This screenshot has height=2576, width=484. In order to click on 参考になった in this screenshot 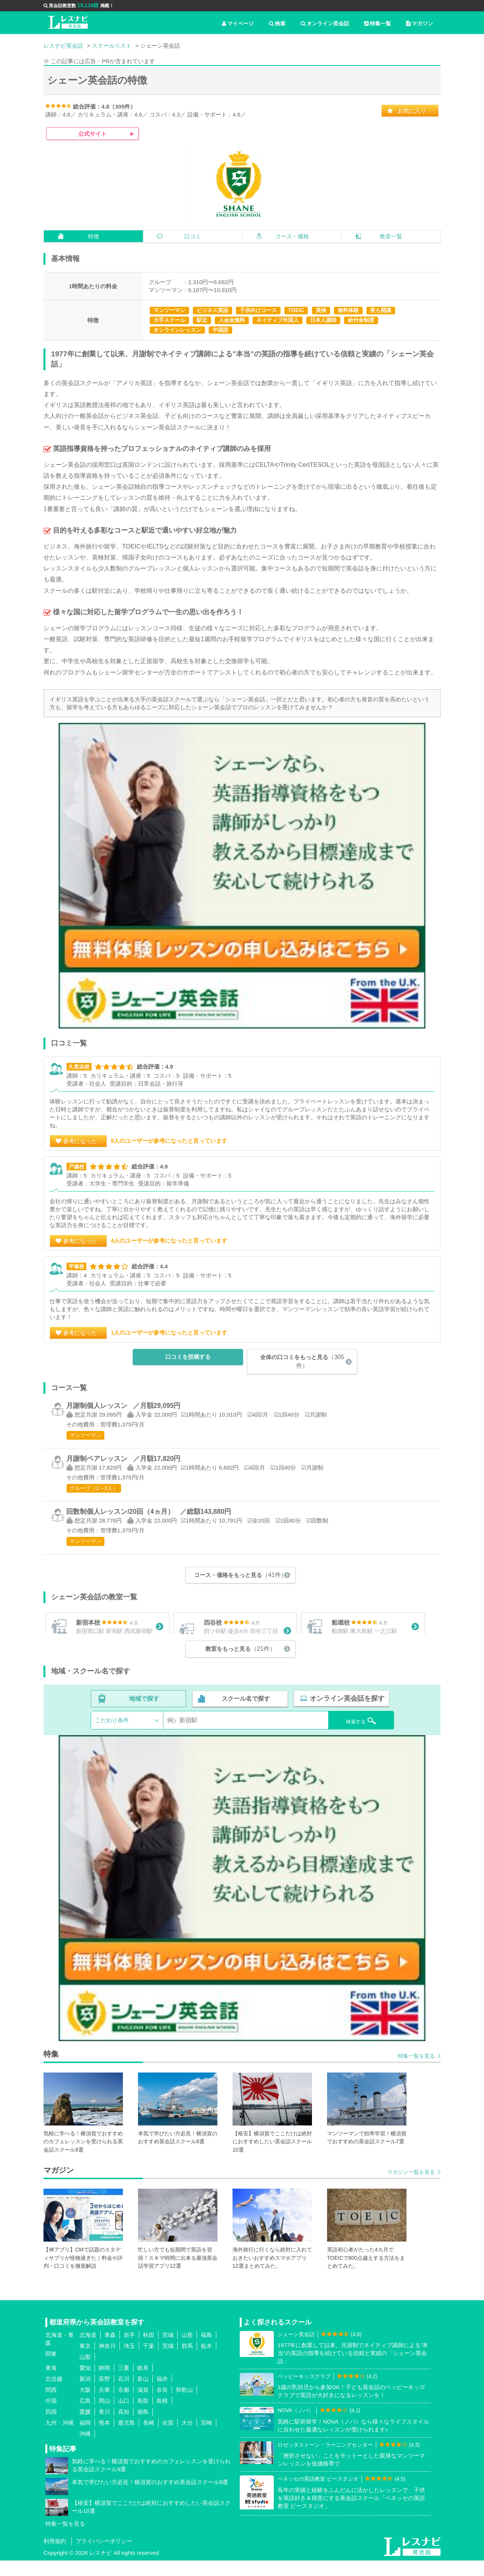, I will do `click(80, 1141)`.